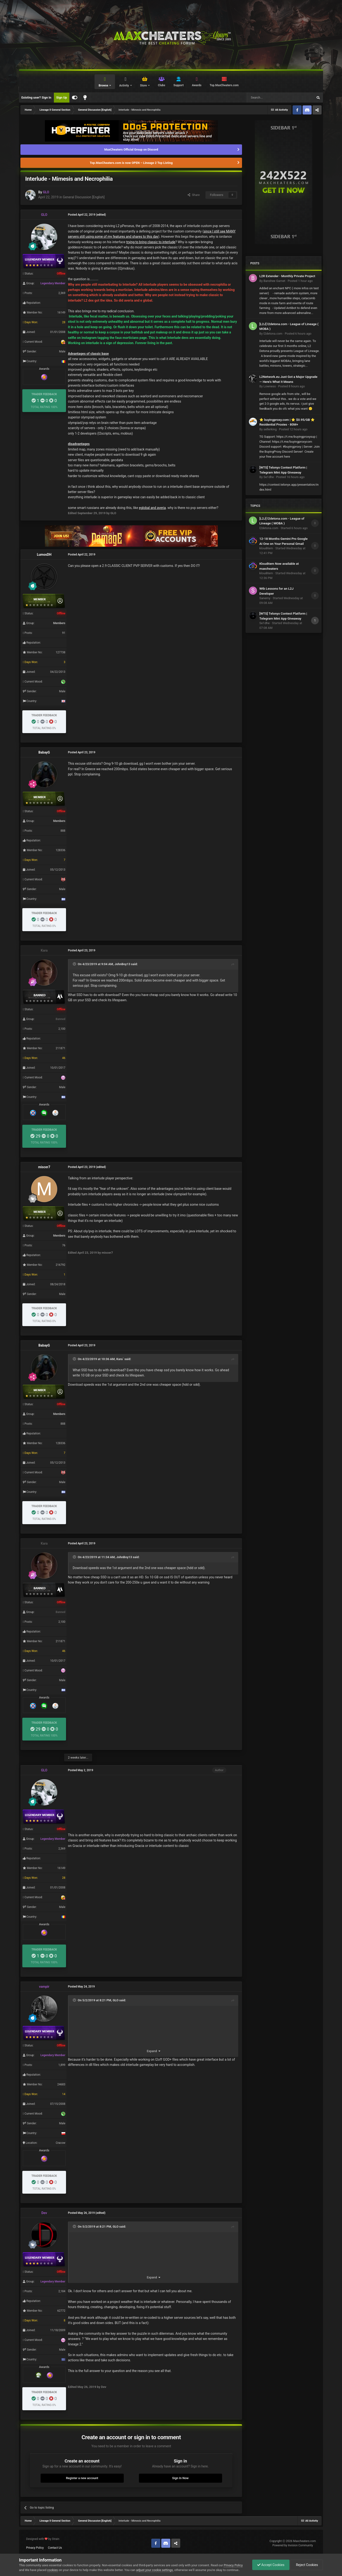 This screenshot has height=2576, width=342. I want to click on Powered by Invision Community, so click(292, 2545).